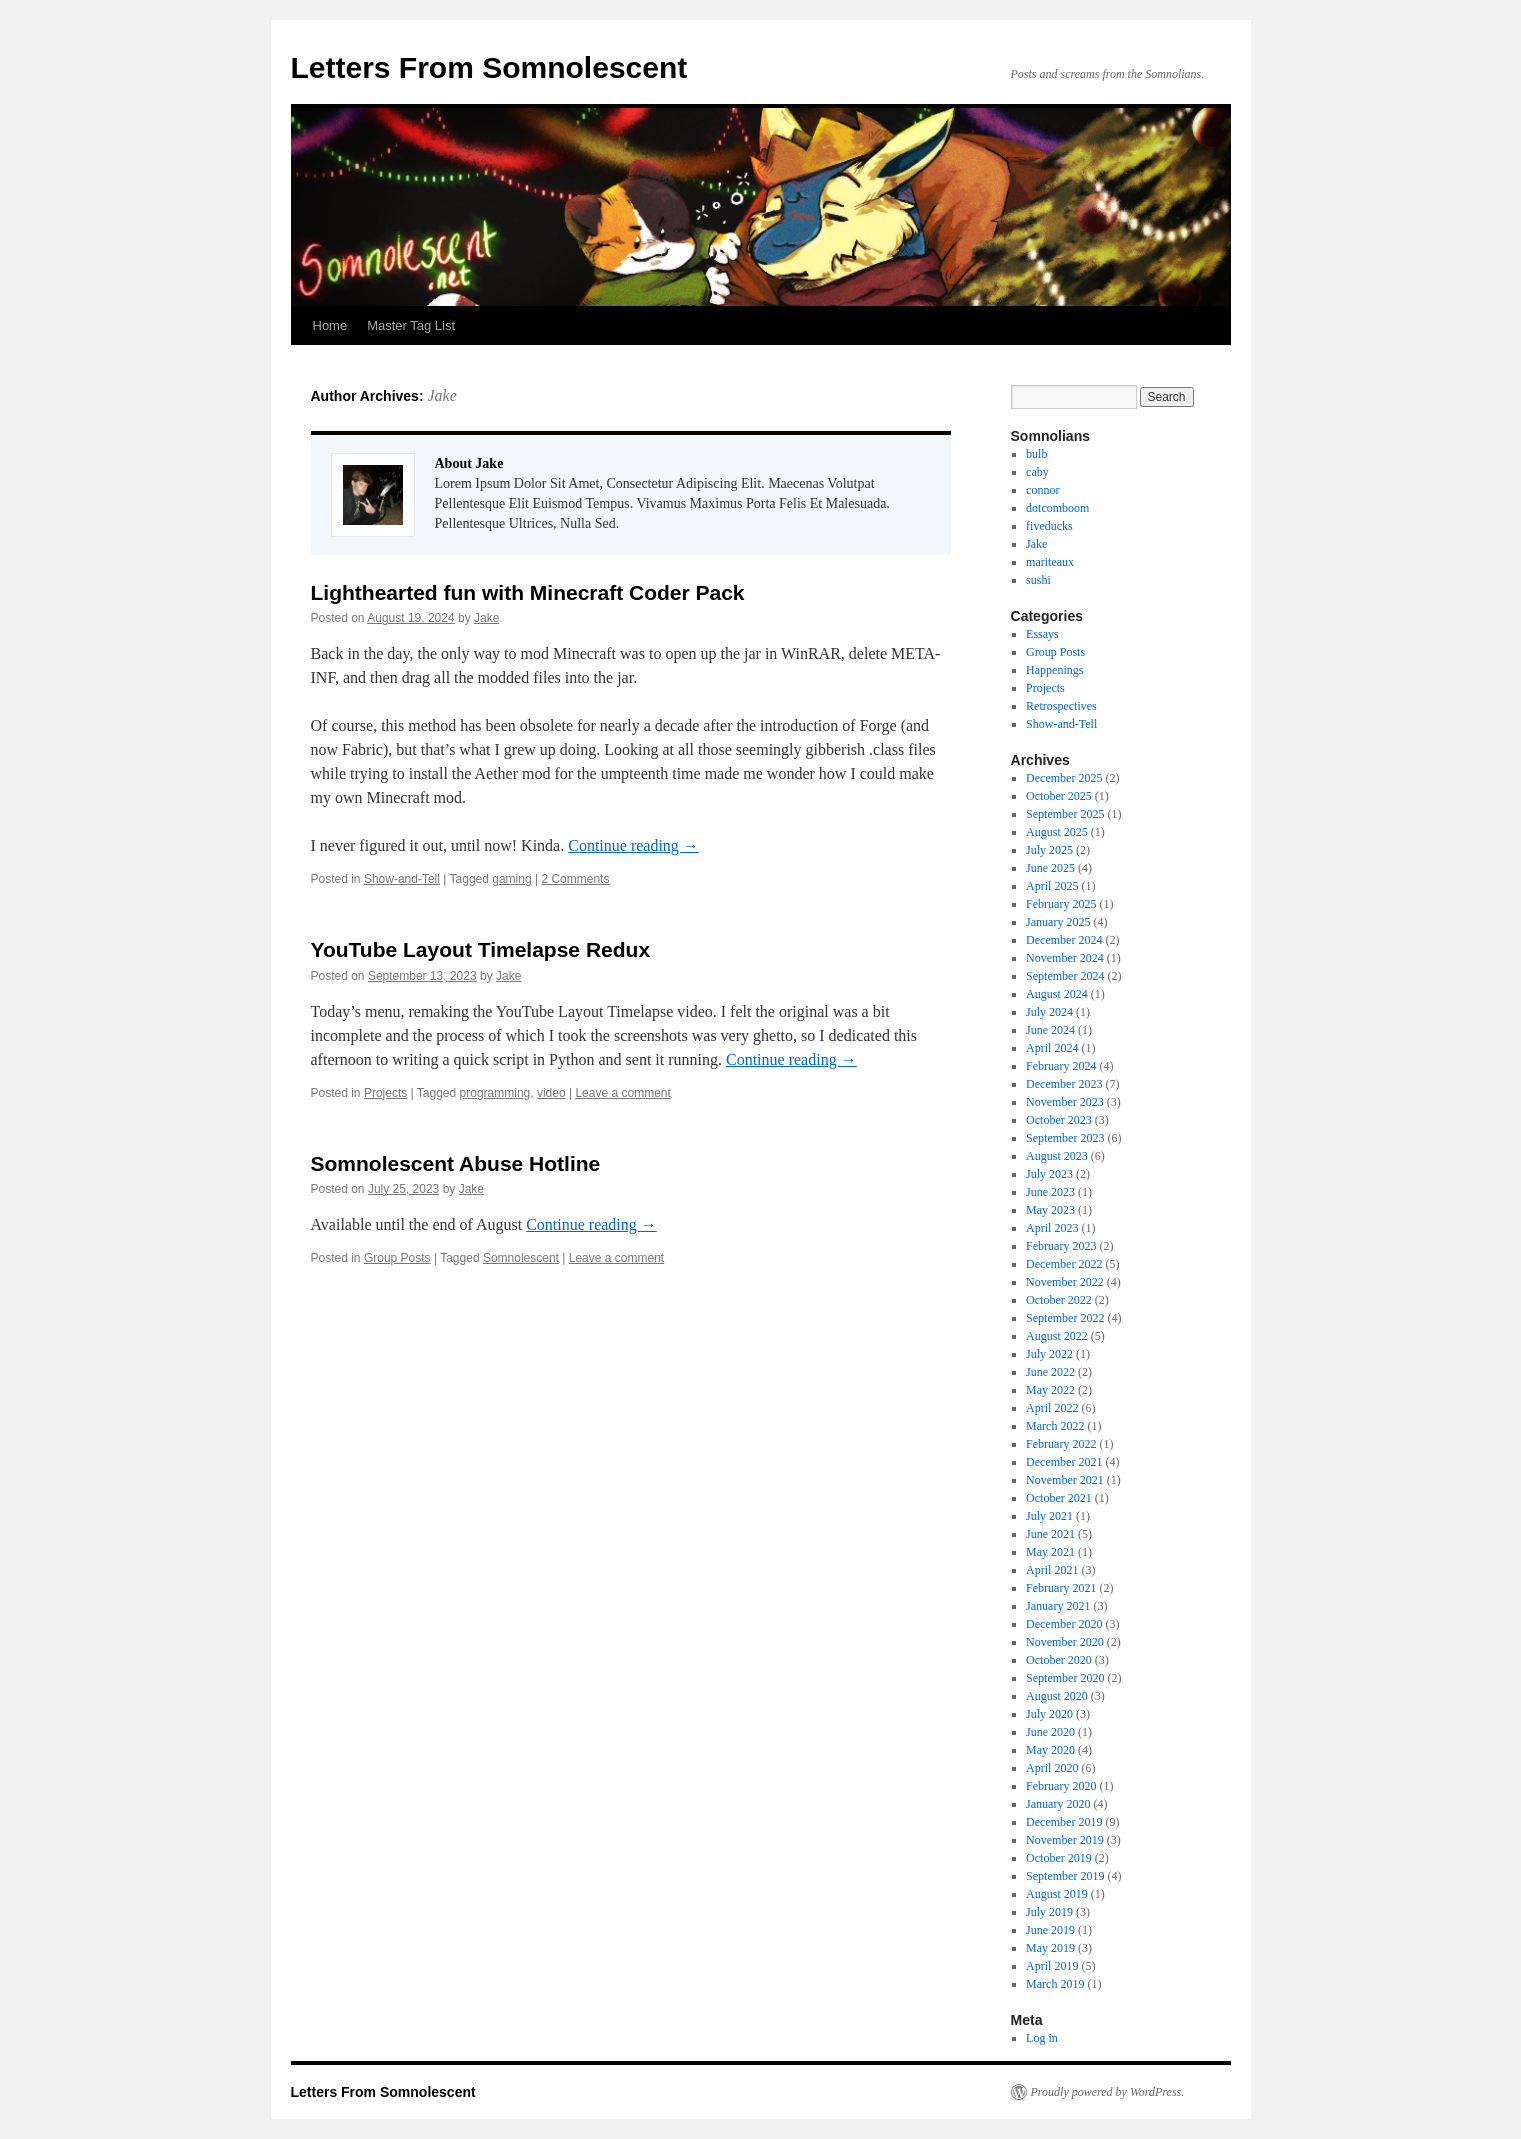  Describe the element at coordinates (1052, 1570) in the screenshot. I see `April 2021` at that location.